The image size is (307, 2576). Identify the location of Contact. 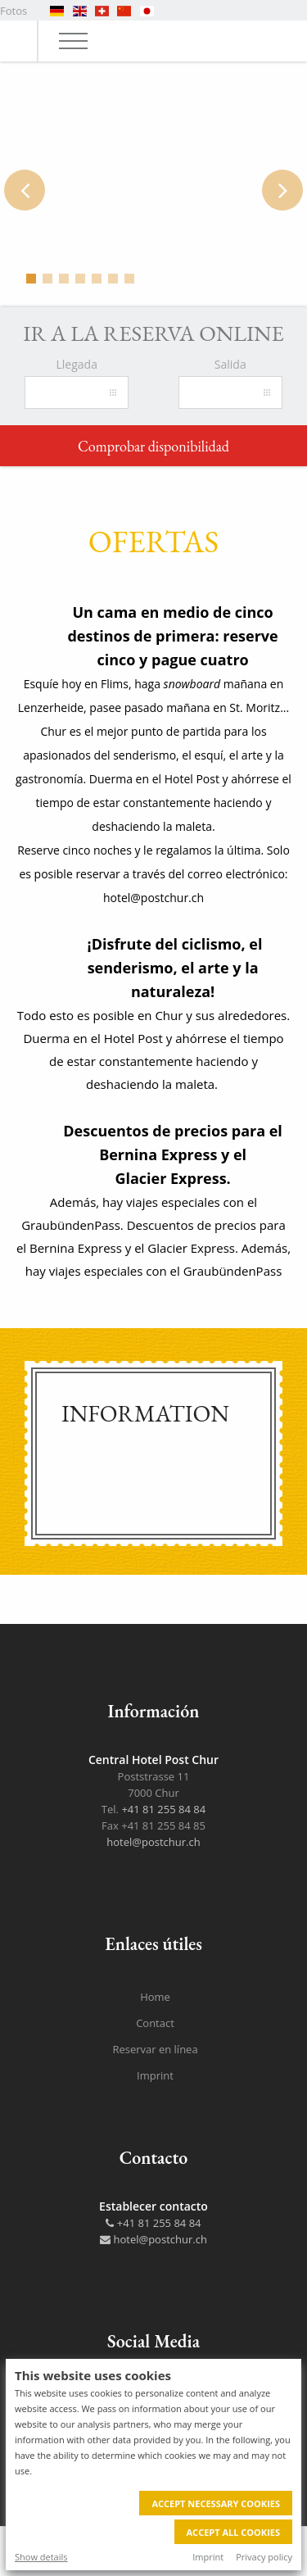
(155, 2023).